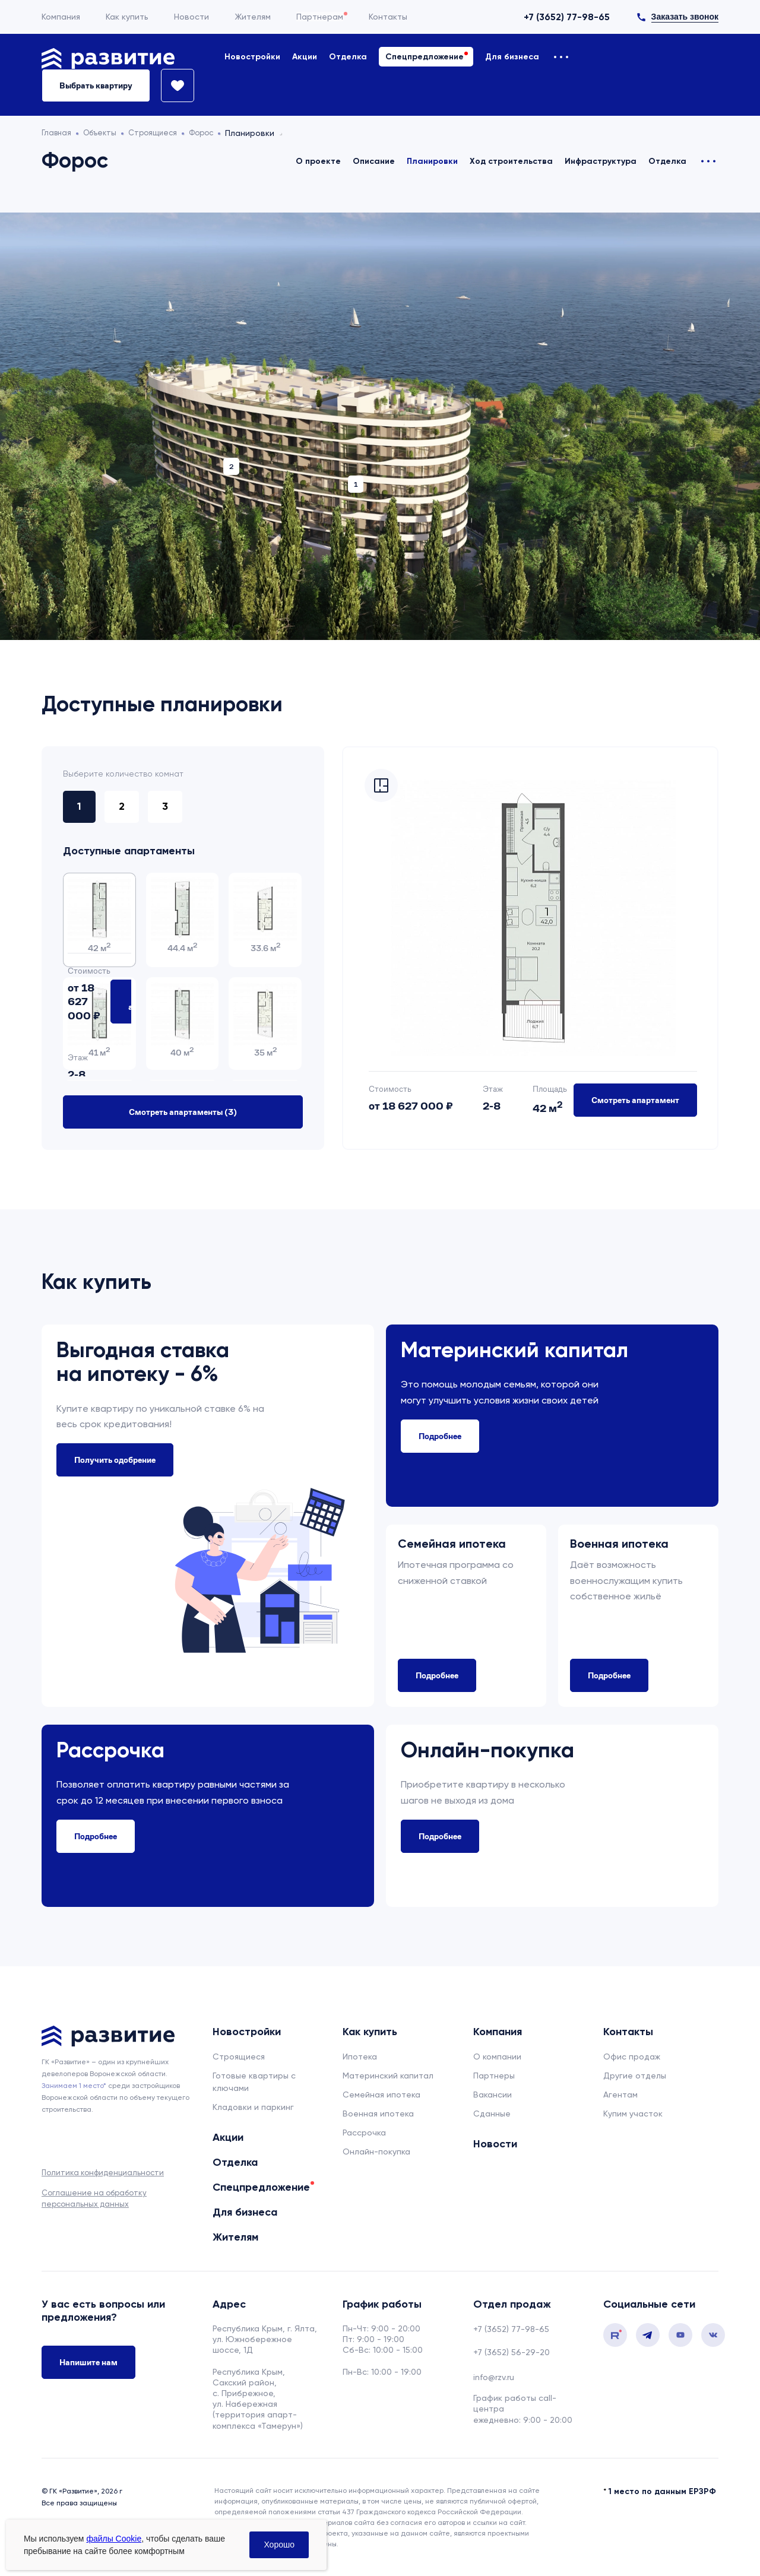  I want to click on Напишите нам, so click(88, 2361).